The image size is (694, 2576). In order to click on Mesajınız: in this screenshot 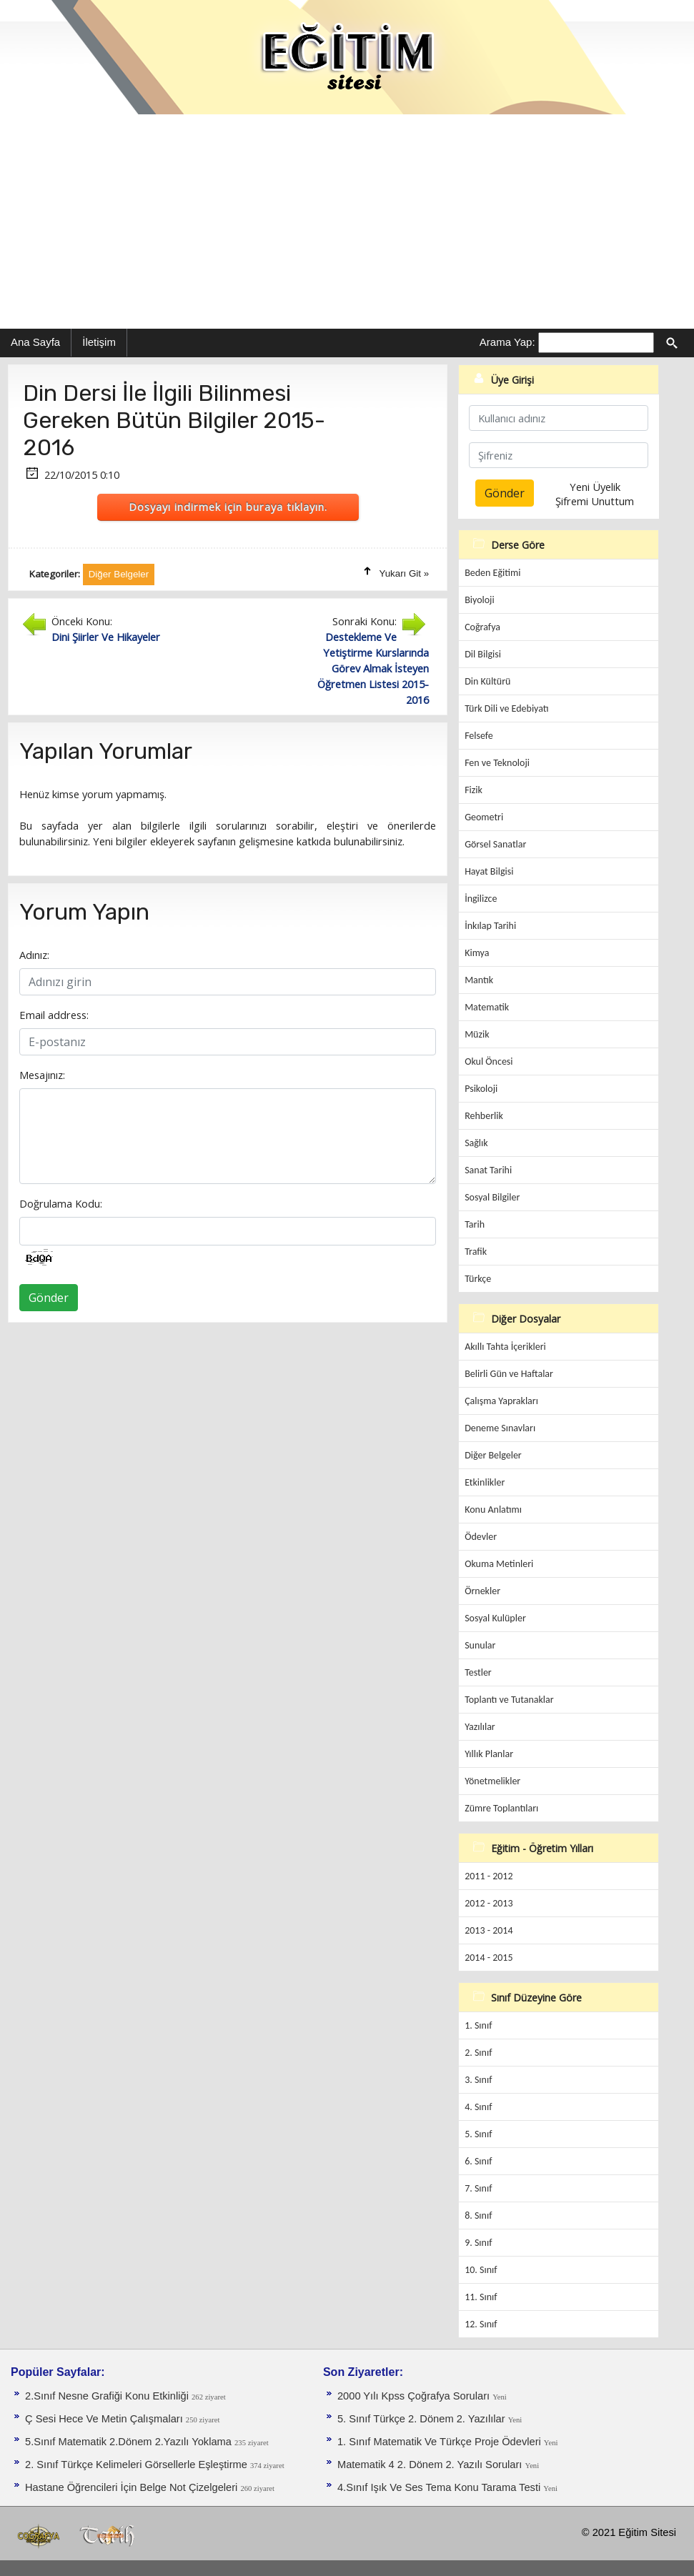, I will do `click(42, 1075)`.